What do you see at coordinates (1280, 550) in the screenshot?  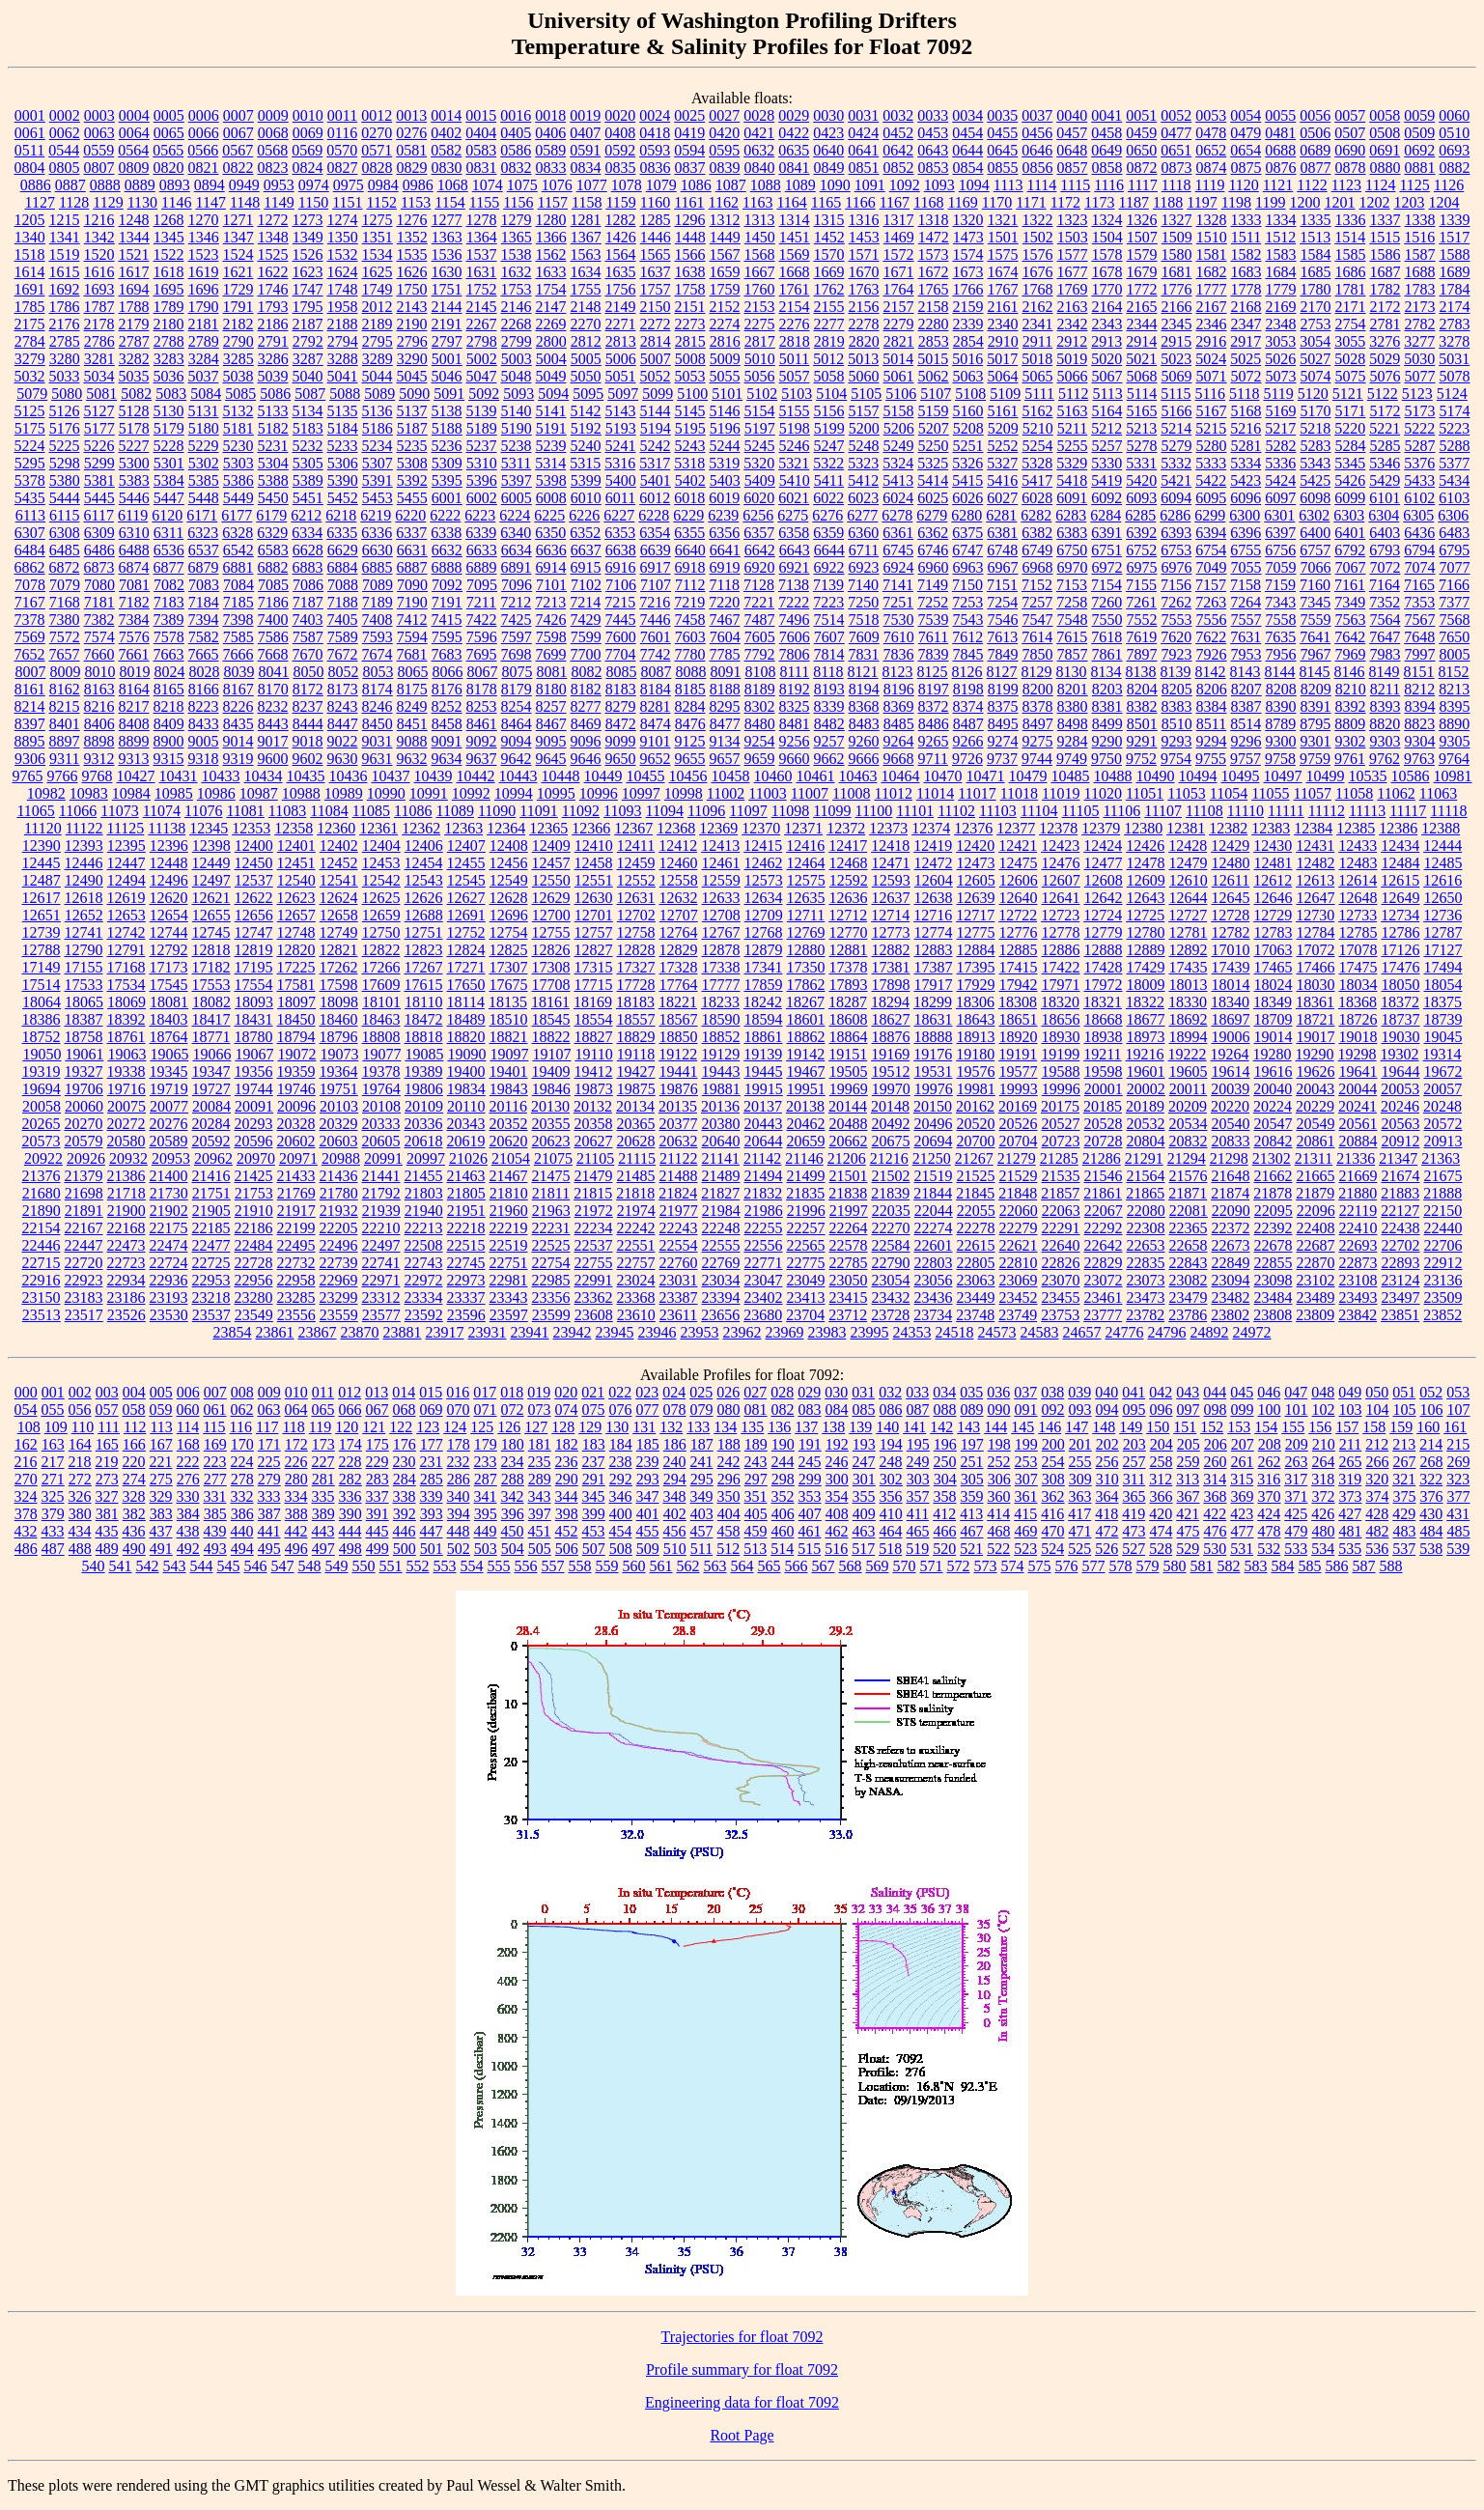 I see `6756` at bounding box center [1280, 550].